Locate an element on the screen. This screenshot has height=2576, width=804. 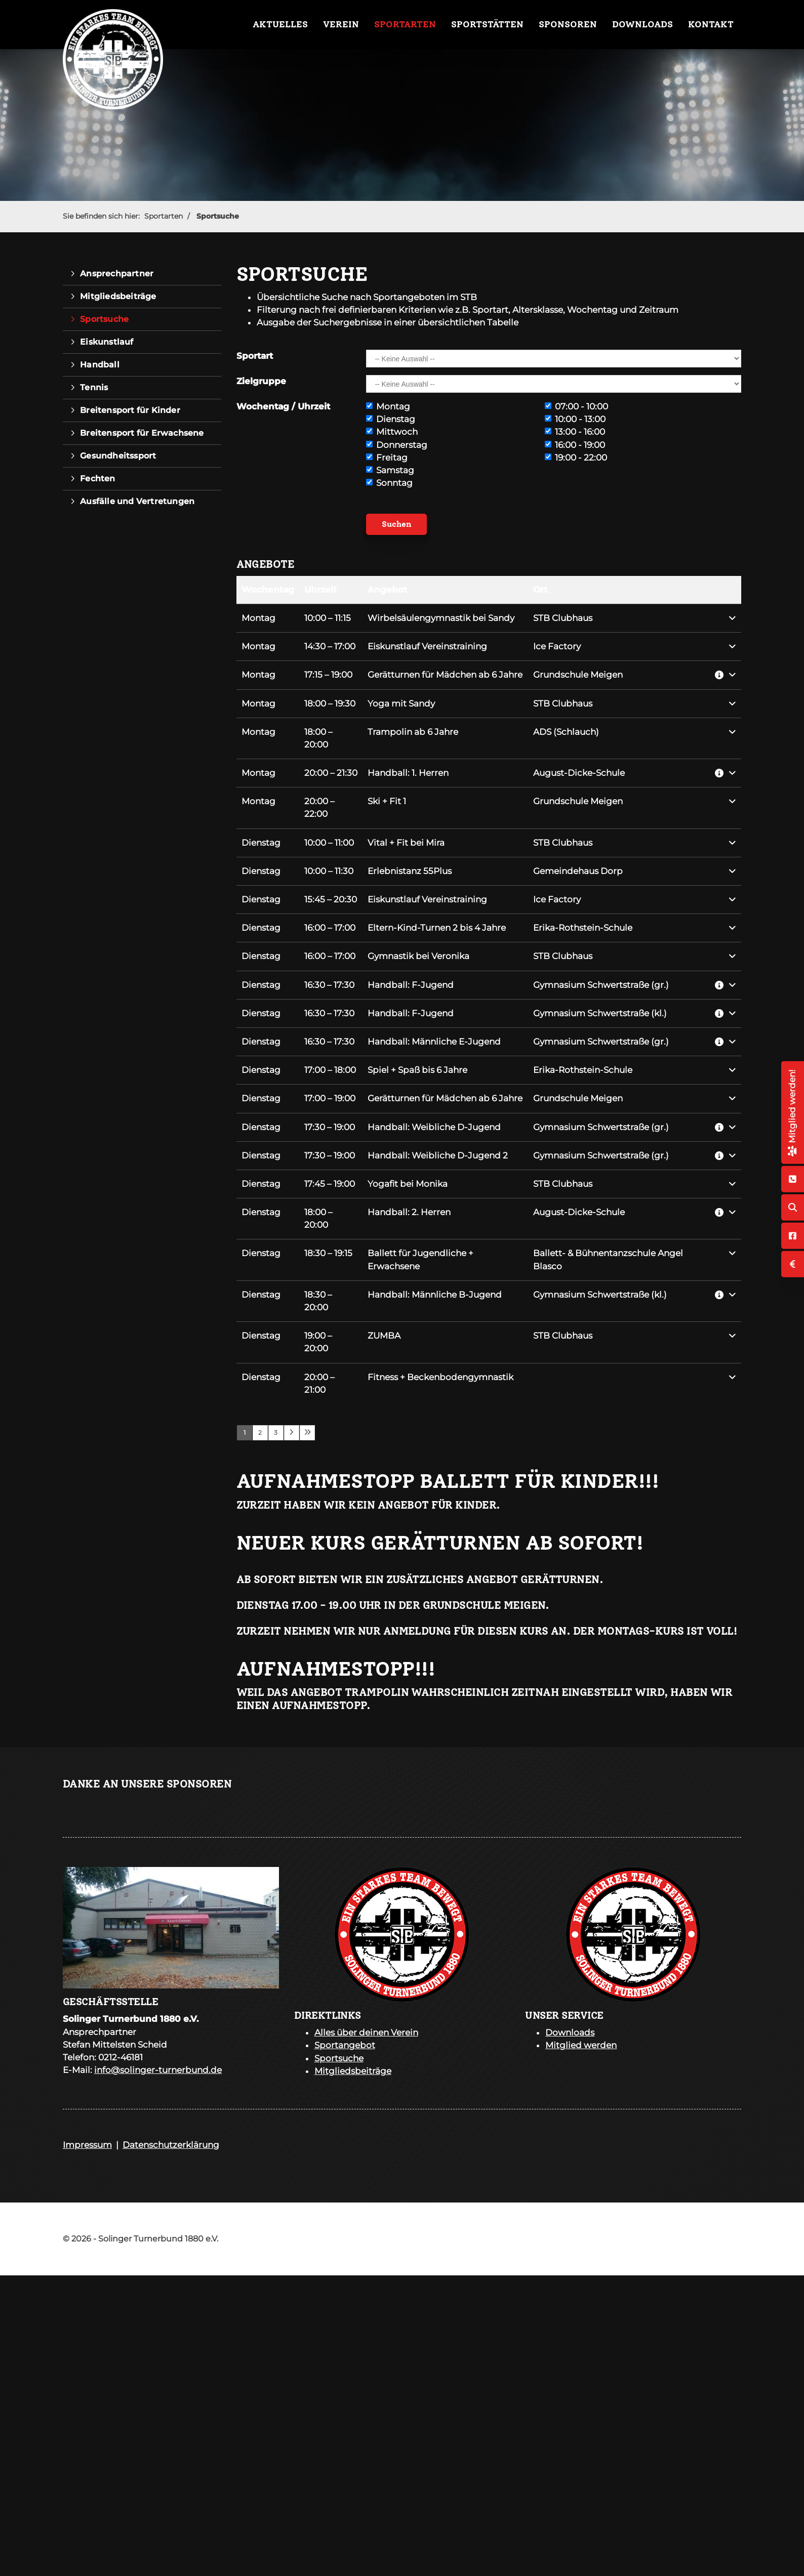
Breitensport für Kinder is located at coordinates (130, 410).